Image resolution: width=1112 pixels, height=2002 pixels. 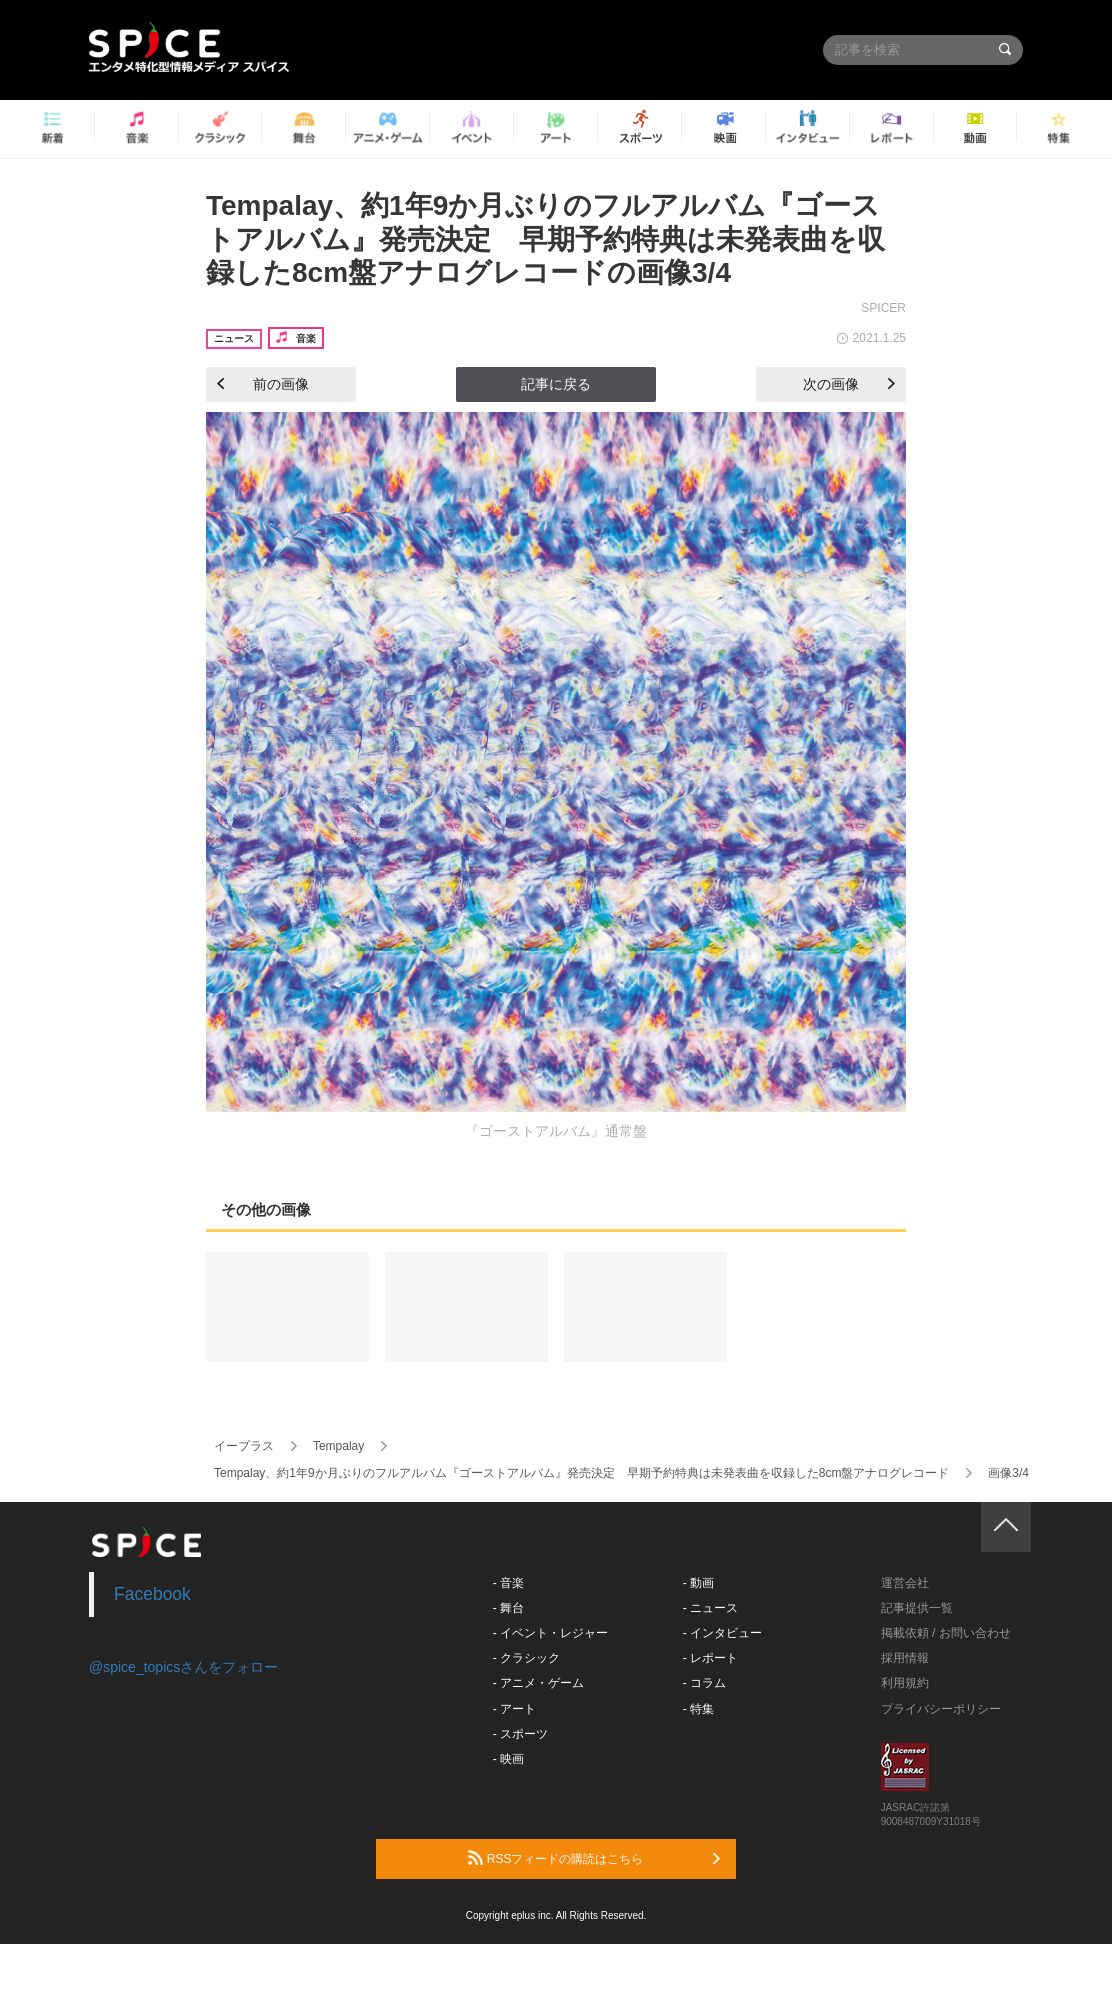 What do you see at coordinates (545, 239) in the screenshot?
I see `Tempalay、約1年9か月ぶりのフルアルバム『ゴーストアルバム』発売決定 早期予約特典は未発表曲を収録した8cm盤アナログレコードの画像3/4` at bounding box center [545, 239].